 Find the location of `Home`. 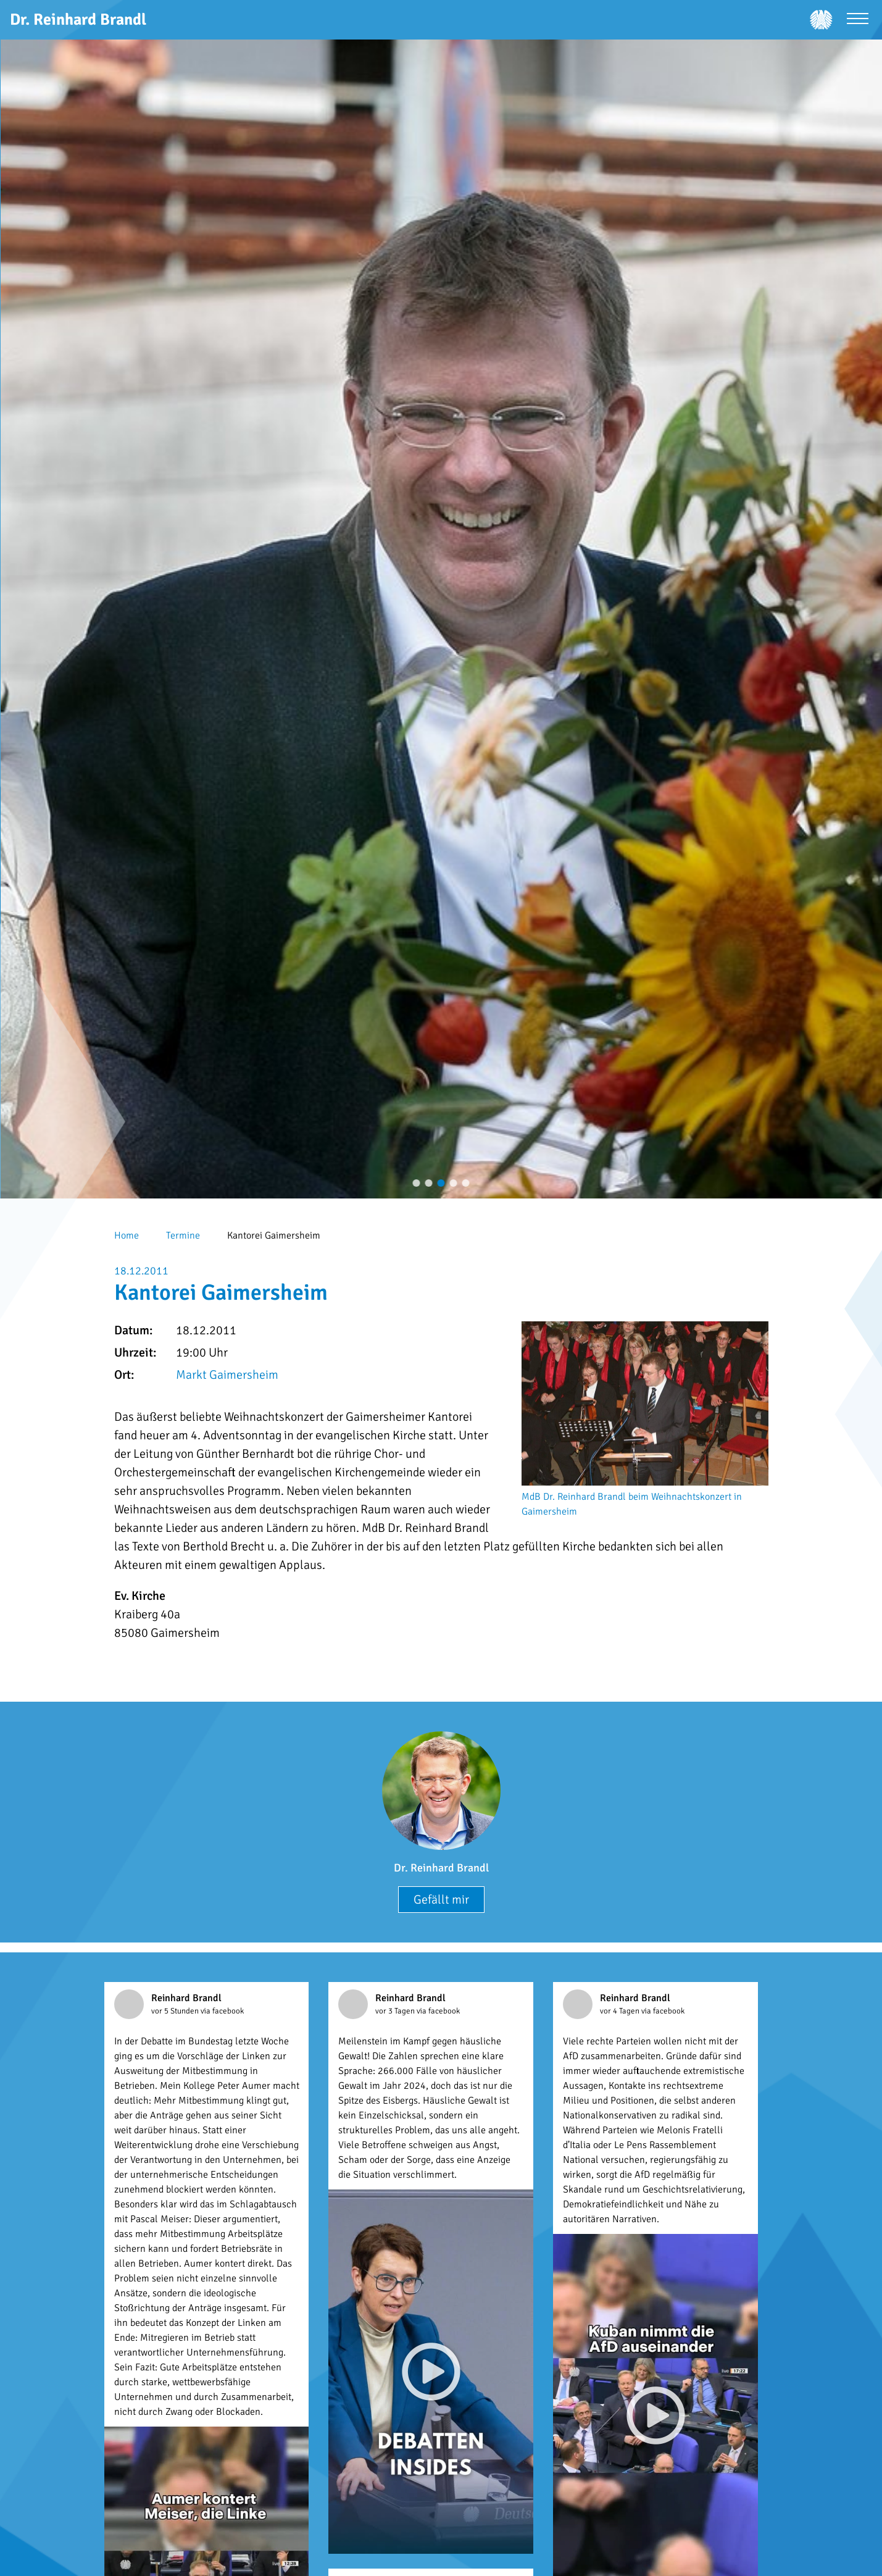

Home is located at coordinates (126, 1235).